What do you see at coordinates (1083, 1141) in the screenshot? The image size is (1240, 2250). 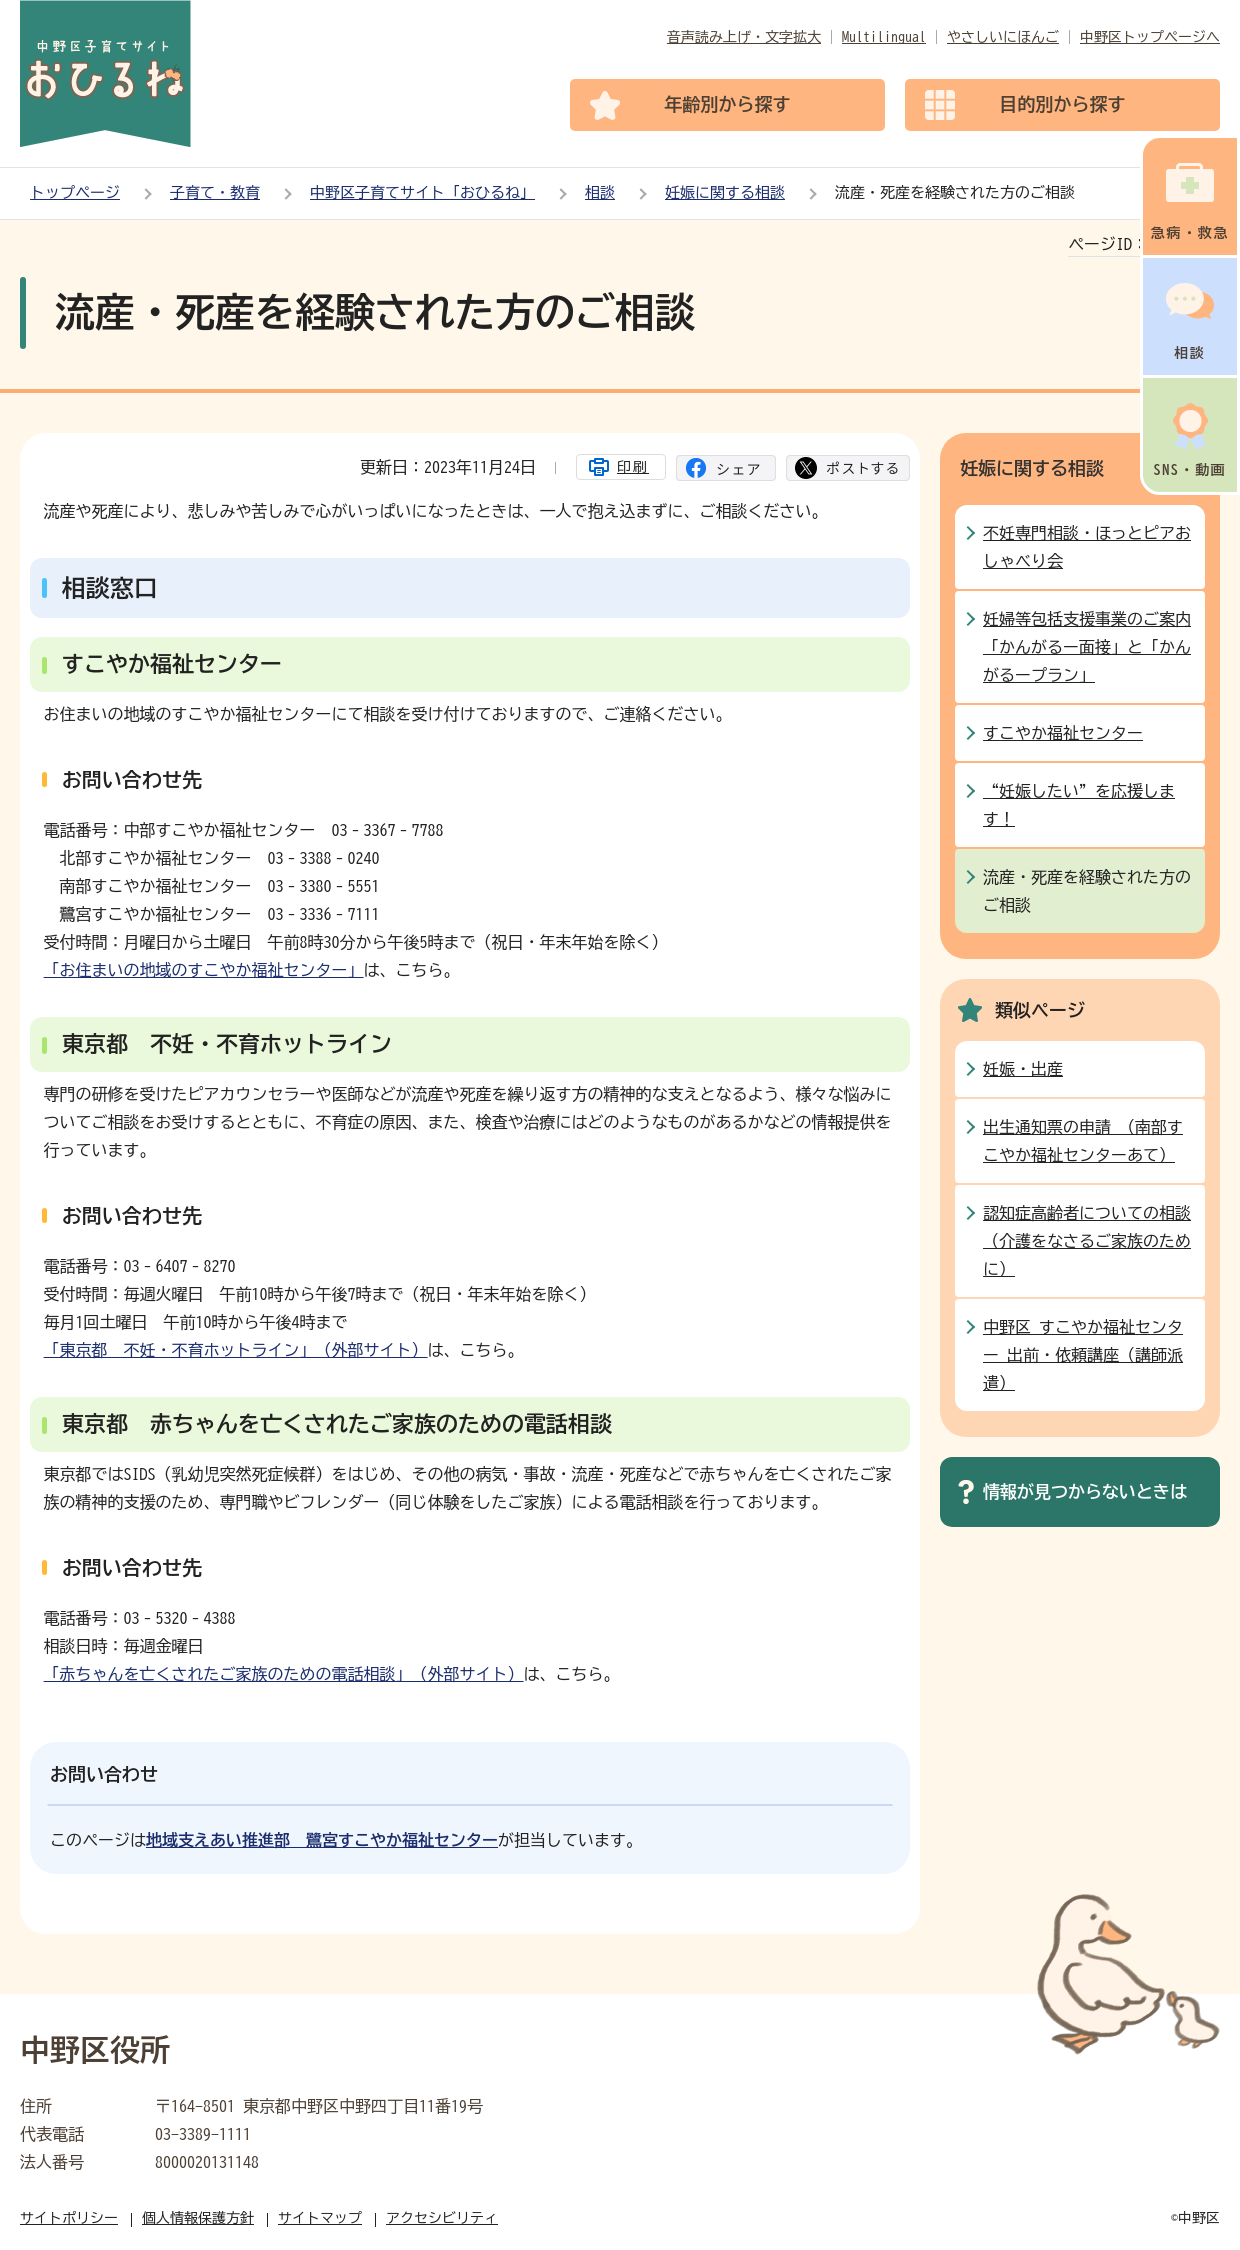 I see `出生通知票の申請 （南部すこやか福祉センターあて）` at bounding box center [1083, 1141].